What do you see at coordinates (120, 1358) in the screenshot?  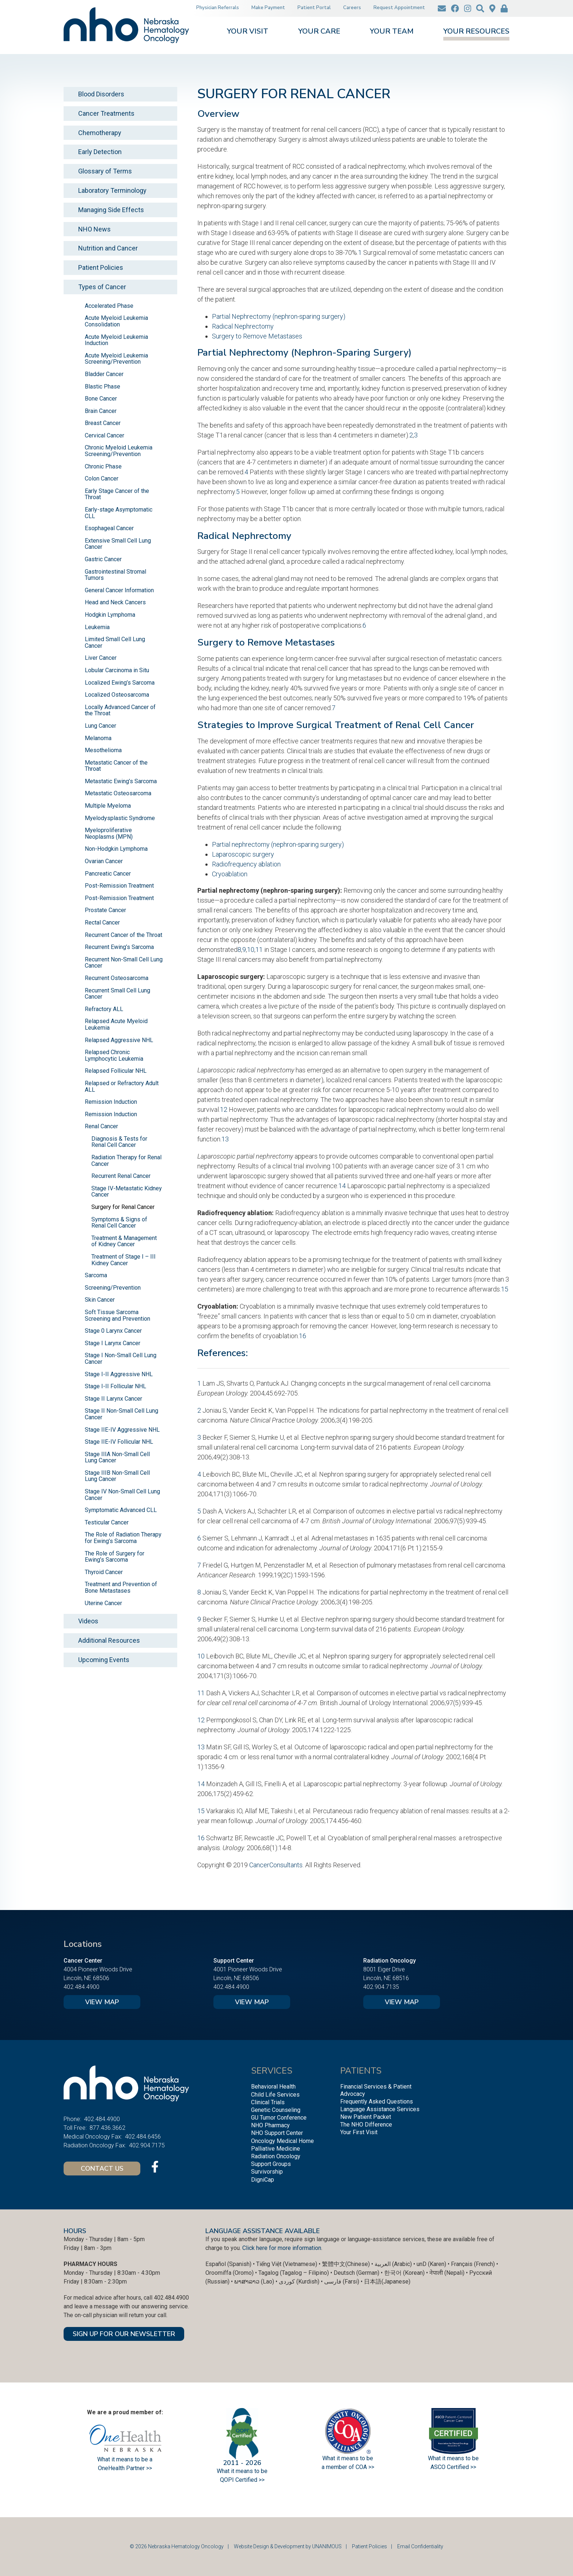 I see `Stage I Non-Small Cell Lung Cancer` at bounding box center [120, 1358].